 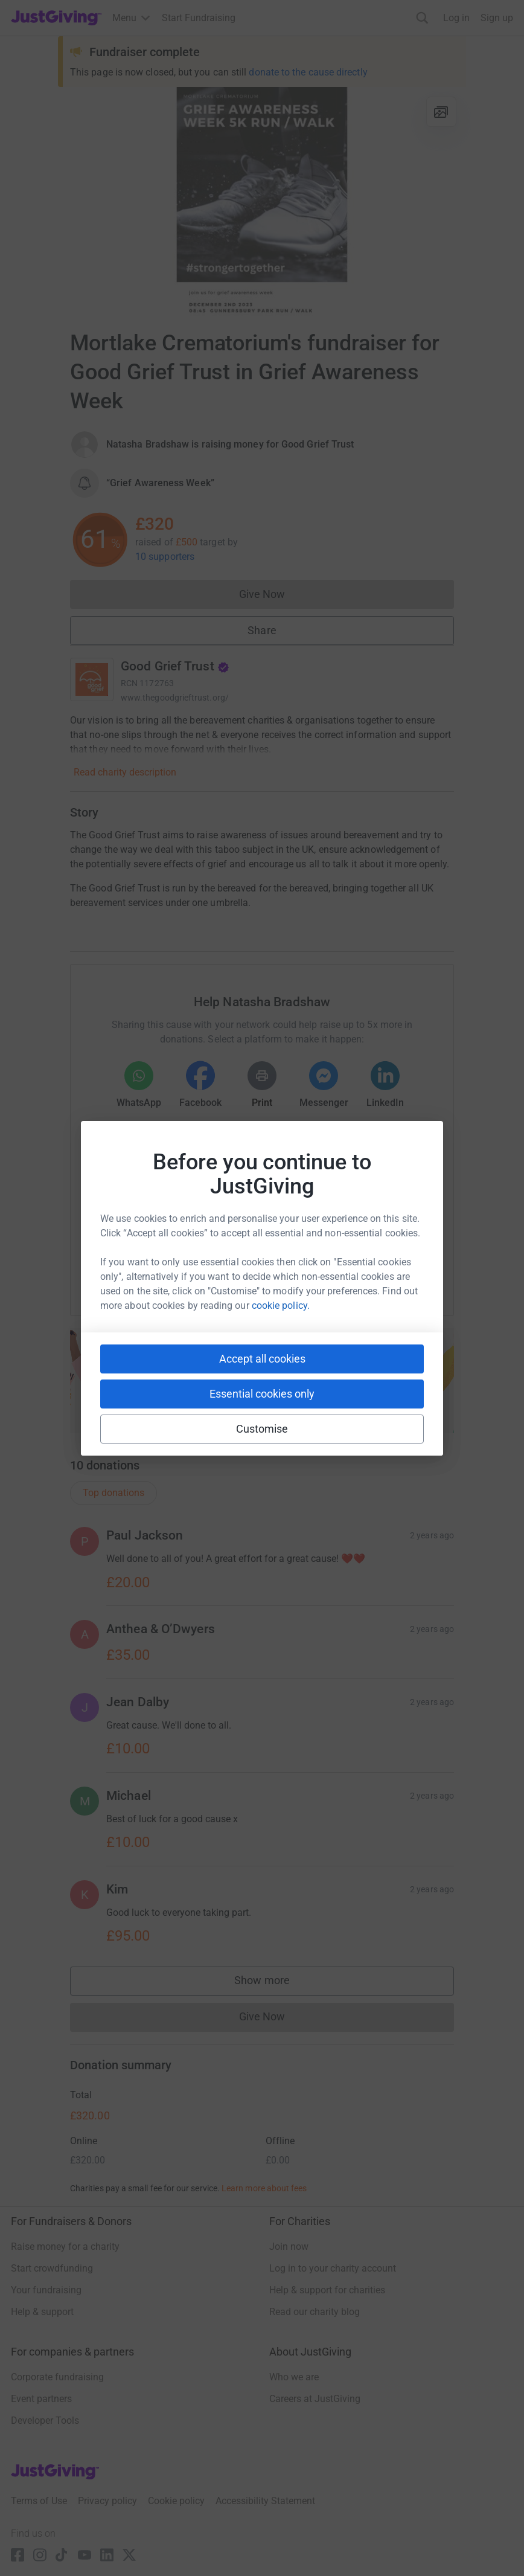 What do you see at coordinates (237, 1267) in the screenshot?
I see `[Copy teams link]` at bounding box center [237, 1267].